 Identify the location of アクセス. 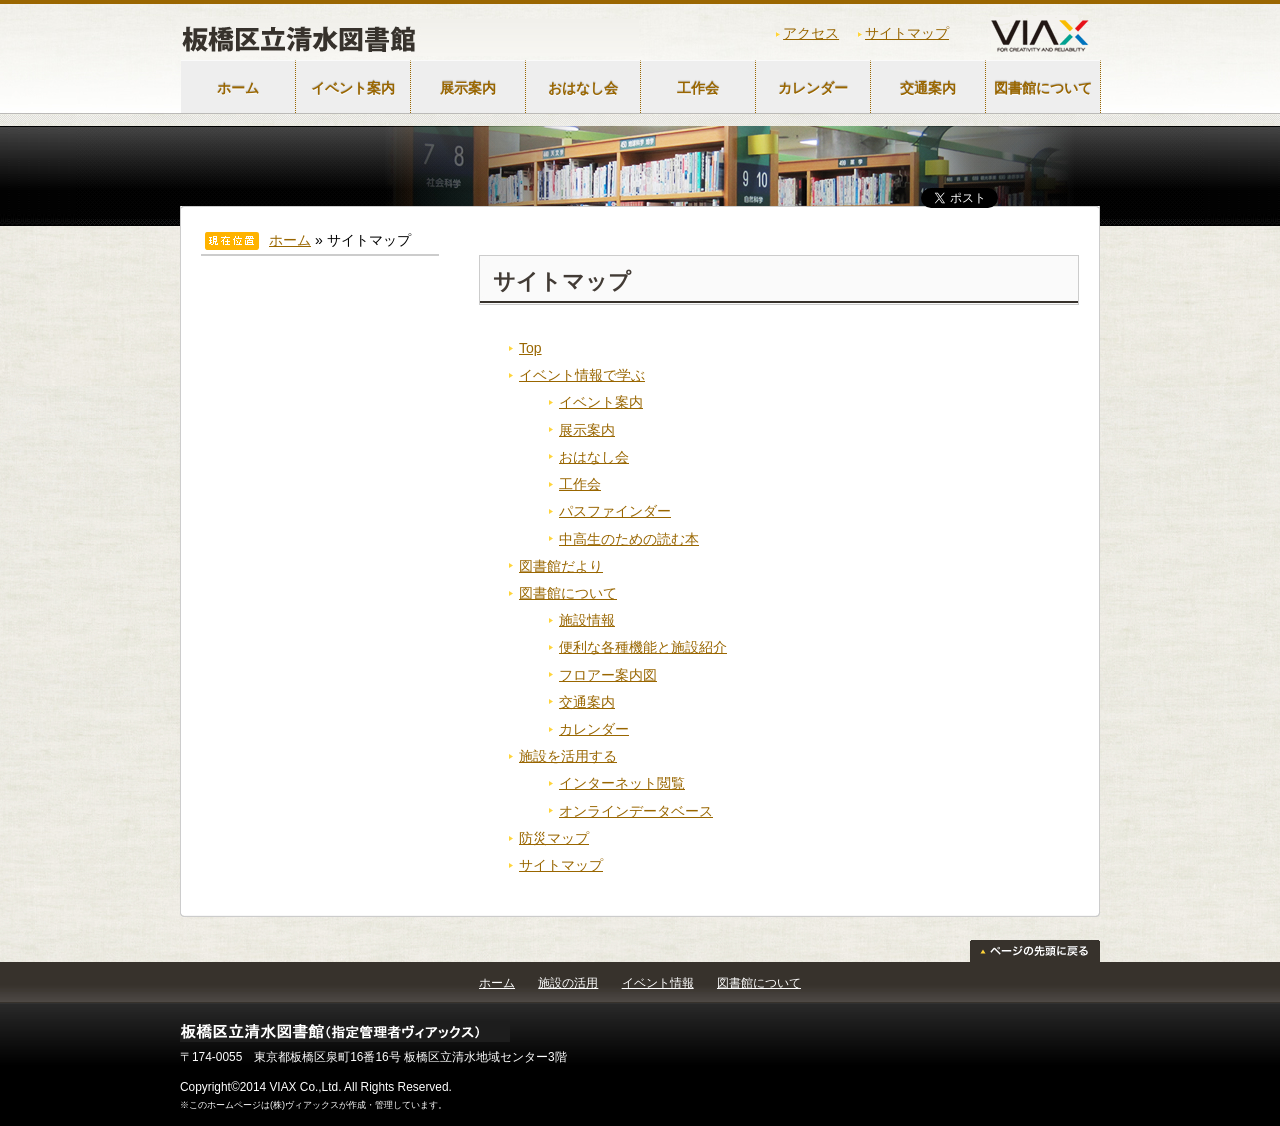
(811, 33).